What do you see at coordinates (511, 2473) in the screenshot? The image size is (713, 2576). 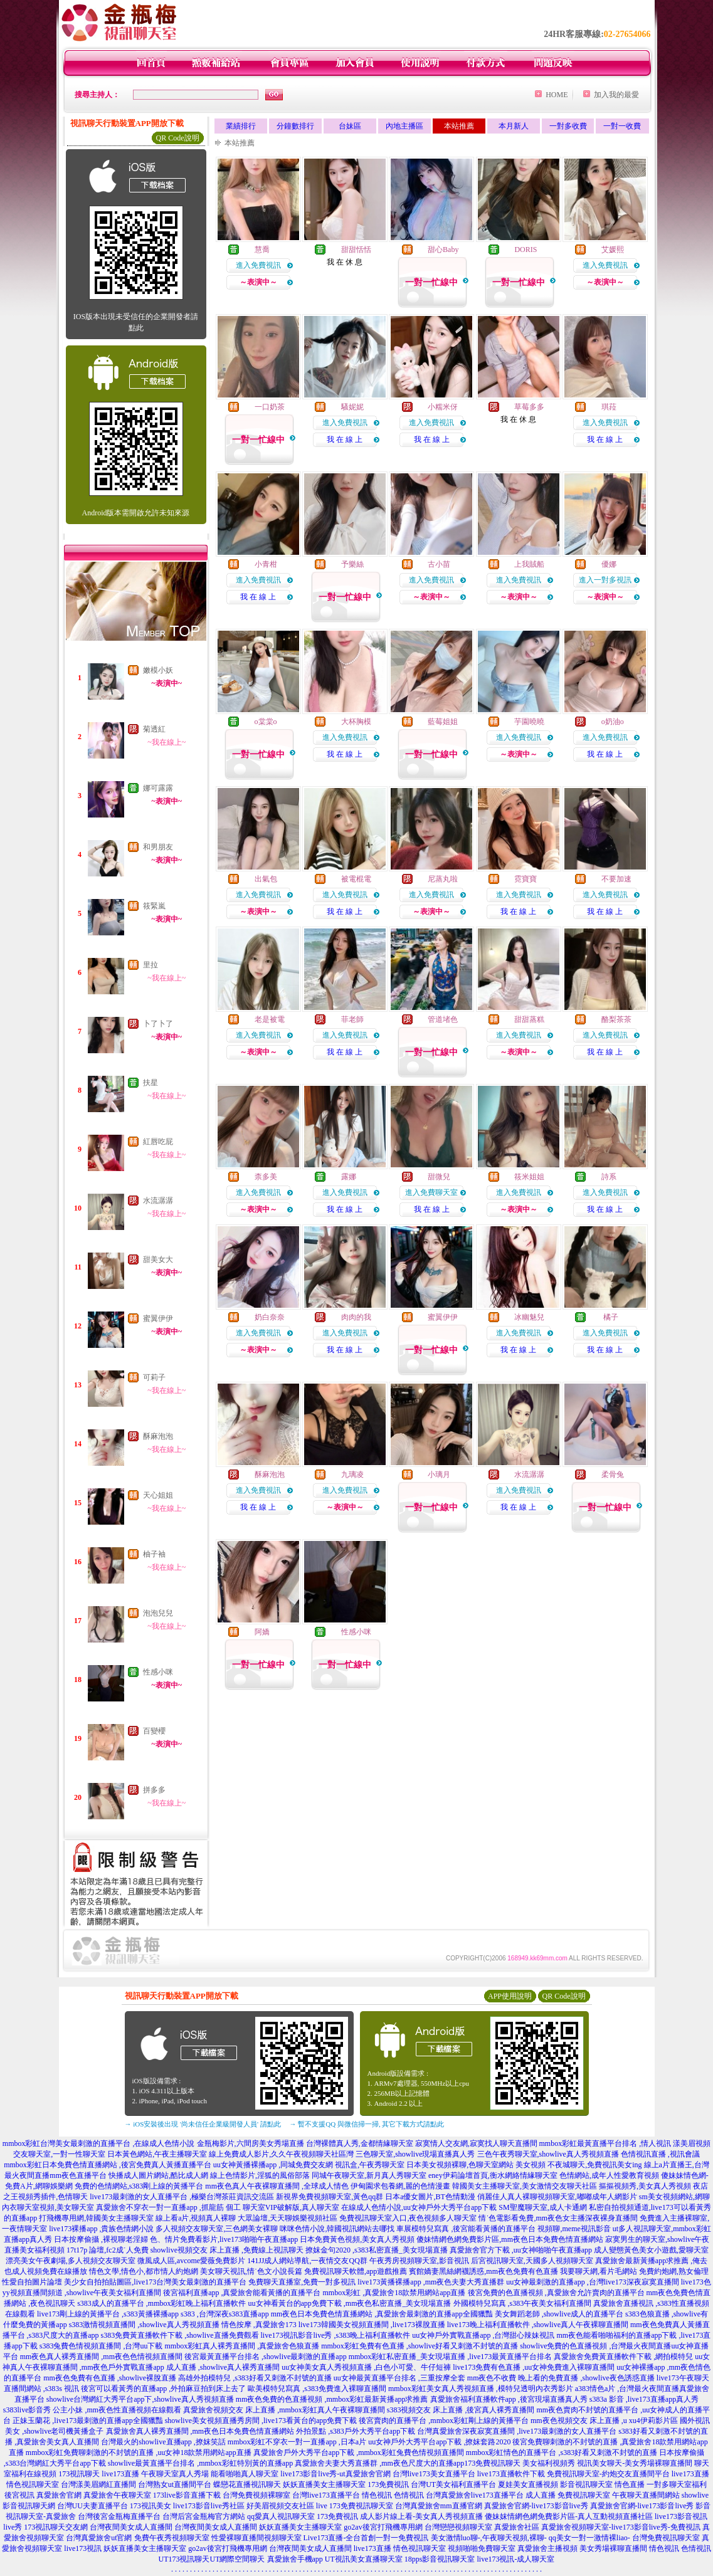 I see `live173直播軟件下載` at bounding box center [511, 2473].